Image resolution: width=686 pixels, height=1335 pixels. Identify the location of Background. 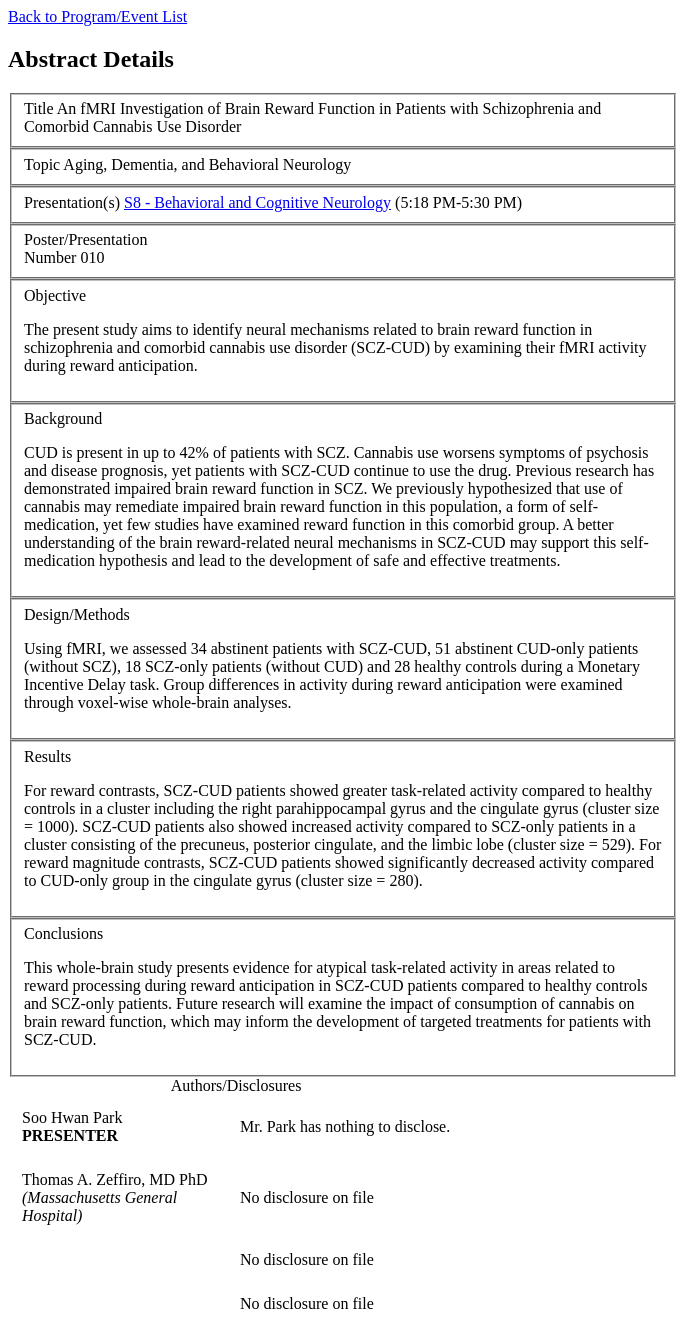
(63, 418).